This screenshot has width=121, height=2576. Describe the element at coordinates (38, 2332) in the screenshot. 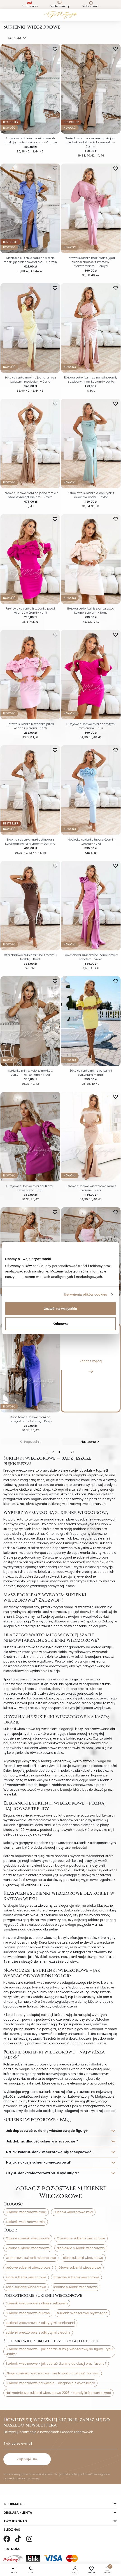

I see `sukienki wieczorowe z odkrytymi plecami` at that location.